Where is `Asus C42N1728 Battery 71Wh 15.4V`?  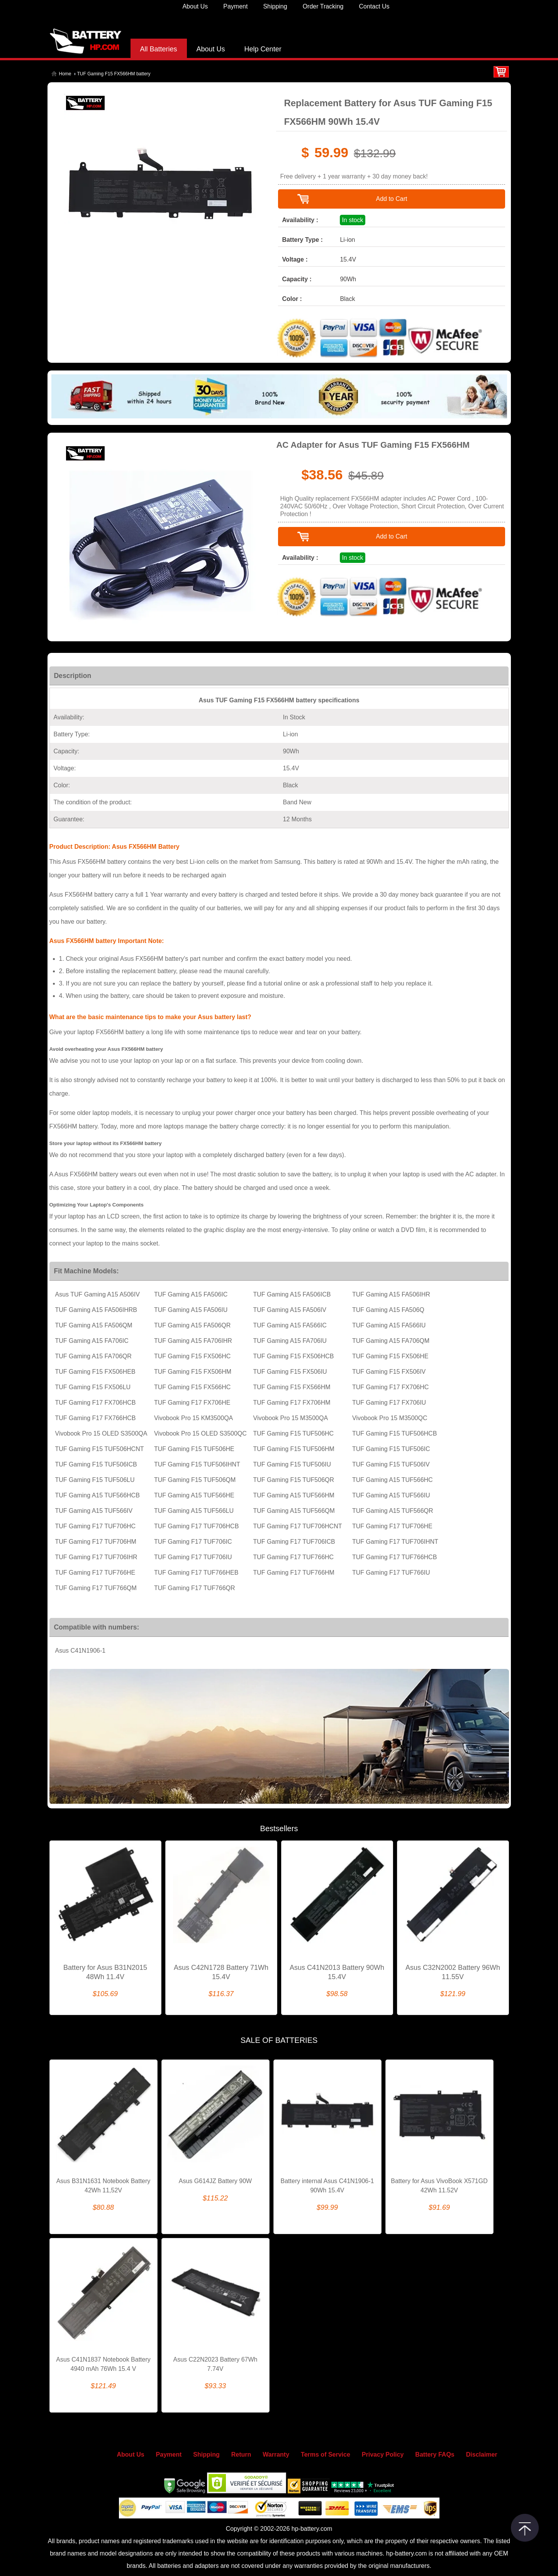 Asus C42N1728 Battery 71Wh 15.4V is located at coordinates (221, 1972).